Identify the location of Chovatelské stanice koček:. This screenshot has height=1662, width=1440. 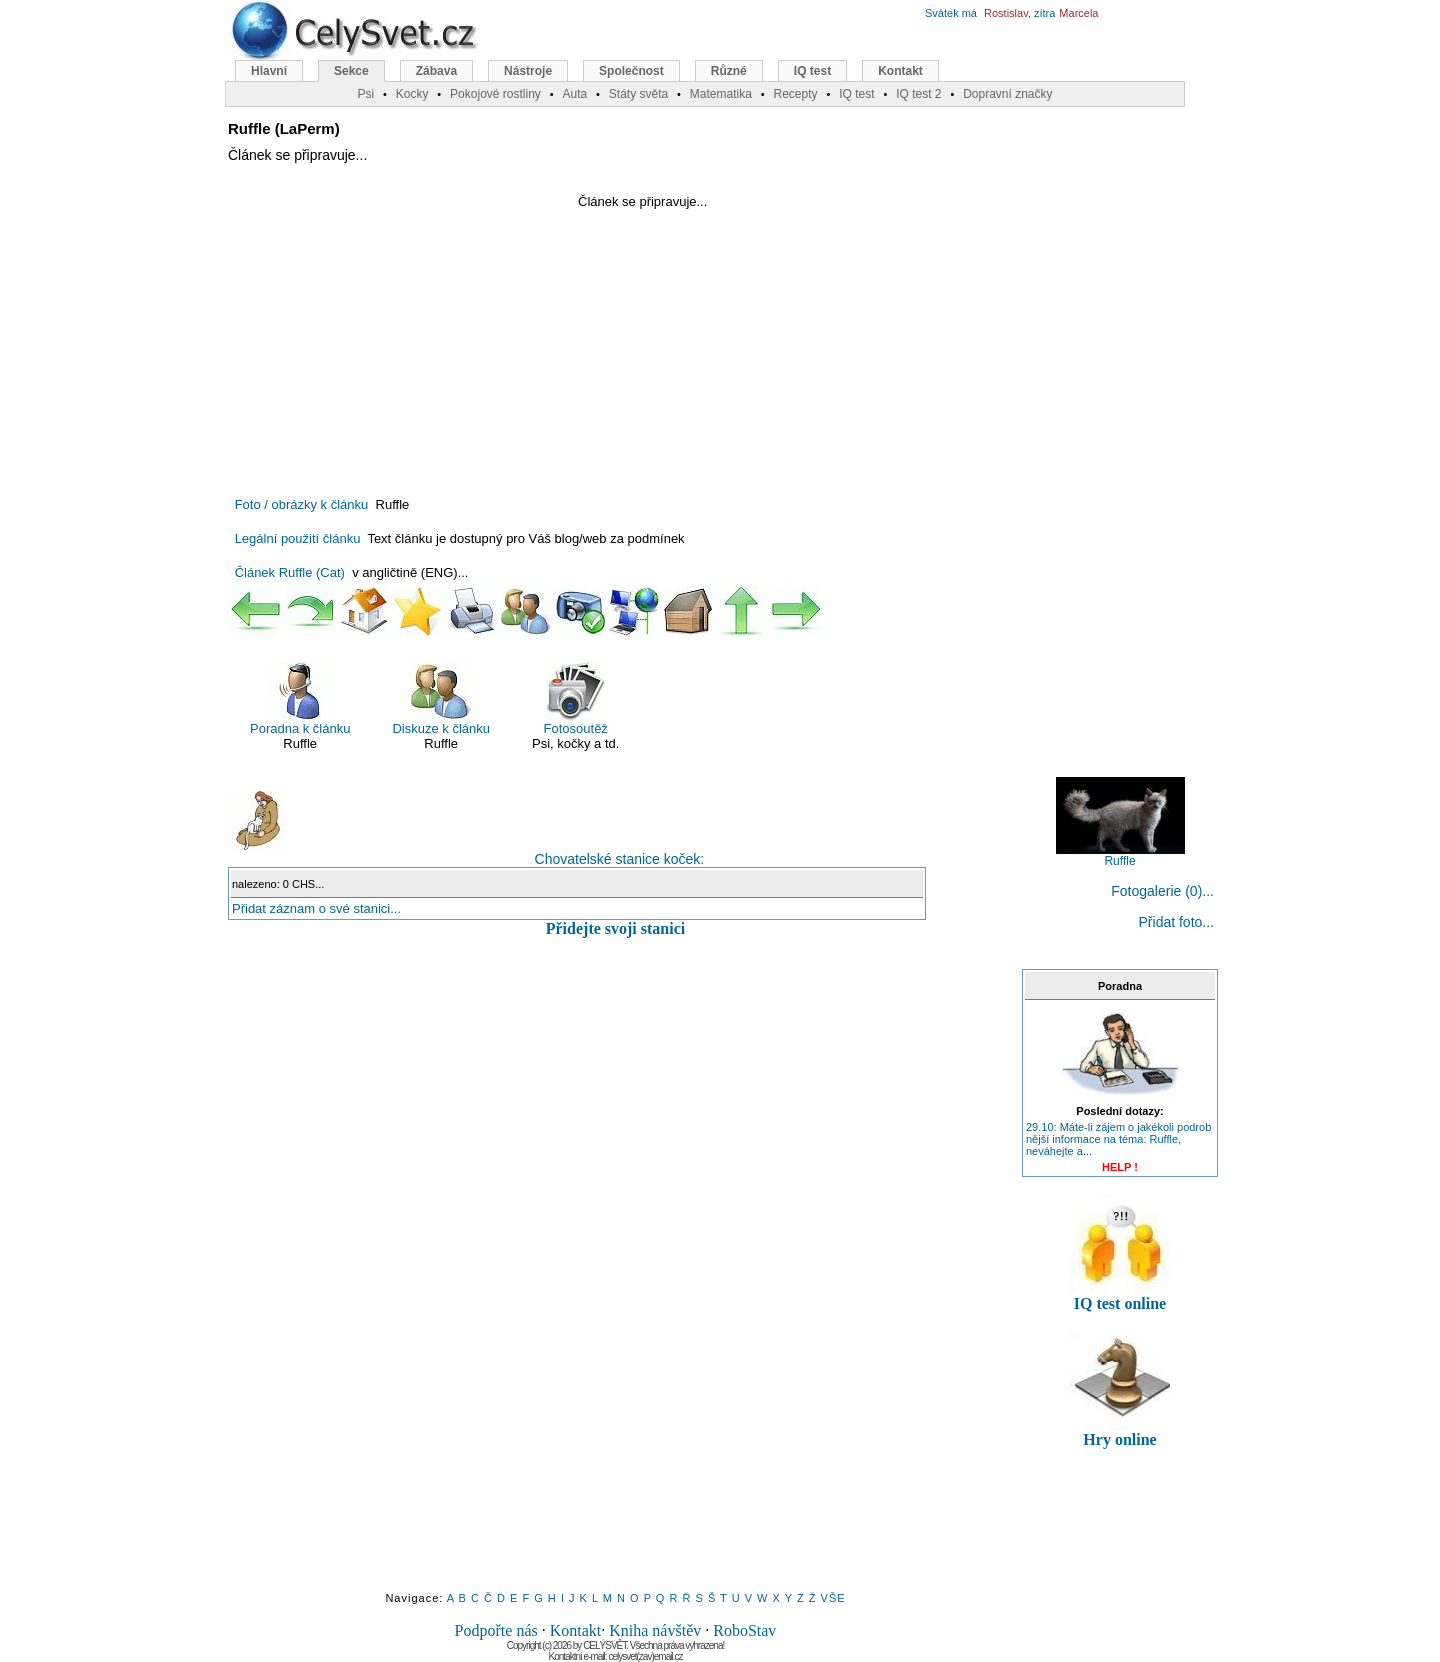
(466, 829).